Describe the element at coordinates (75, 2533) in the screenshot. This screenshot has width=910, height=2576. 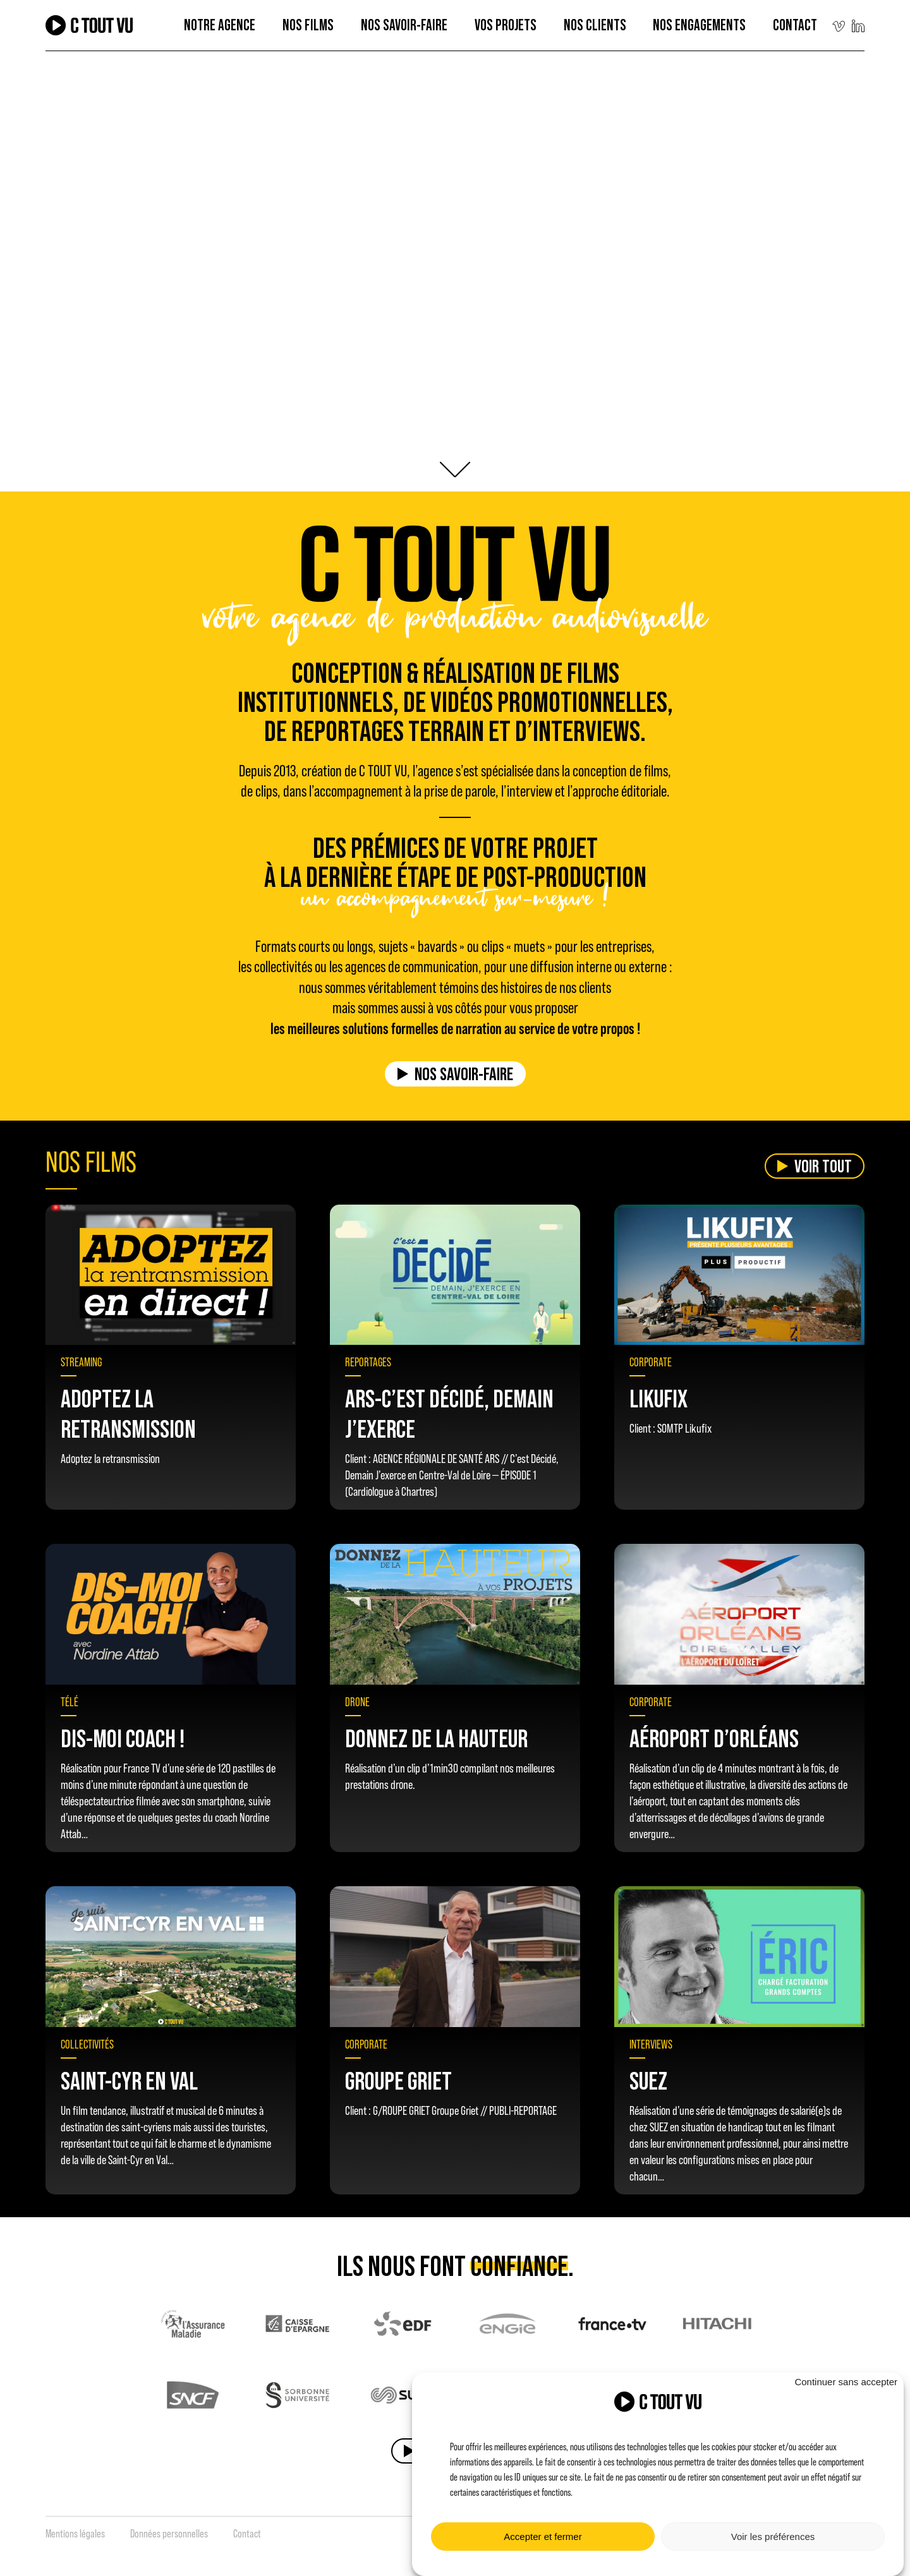
I see `Mentions légales` at that location.